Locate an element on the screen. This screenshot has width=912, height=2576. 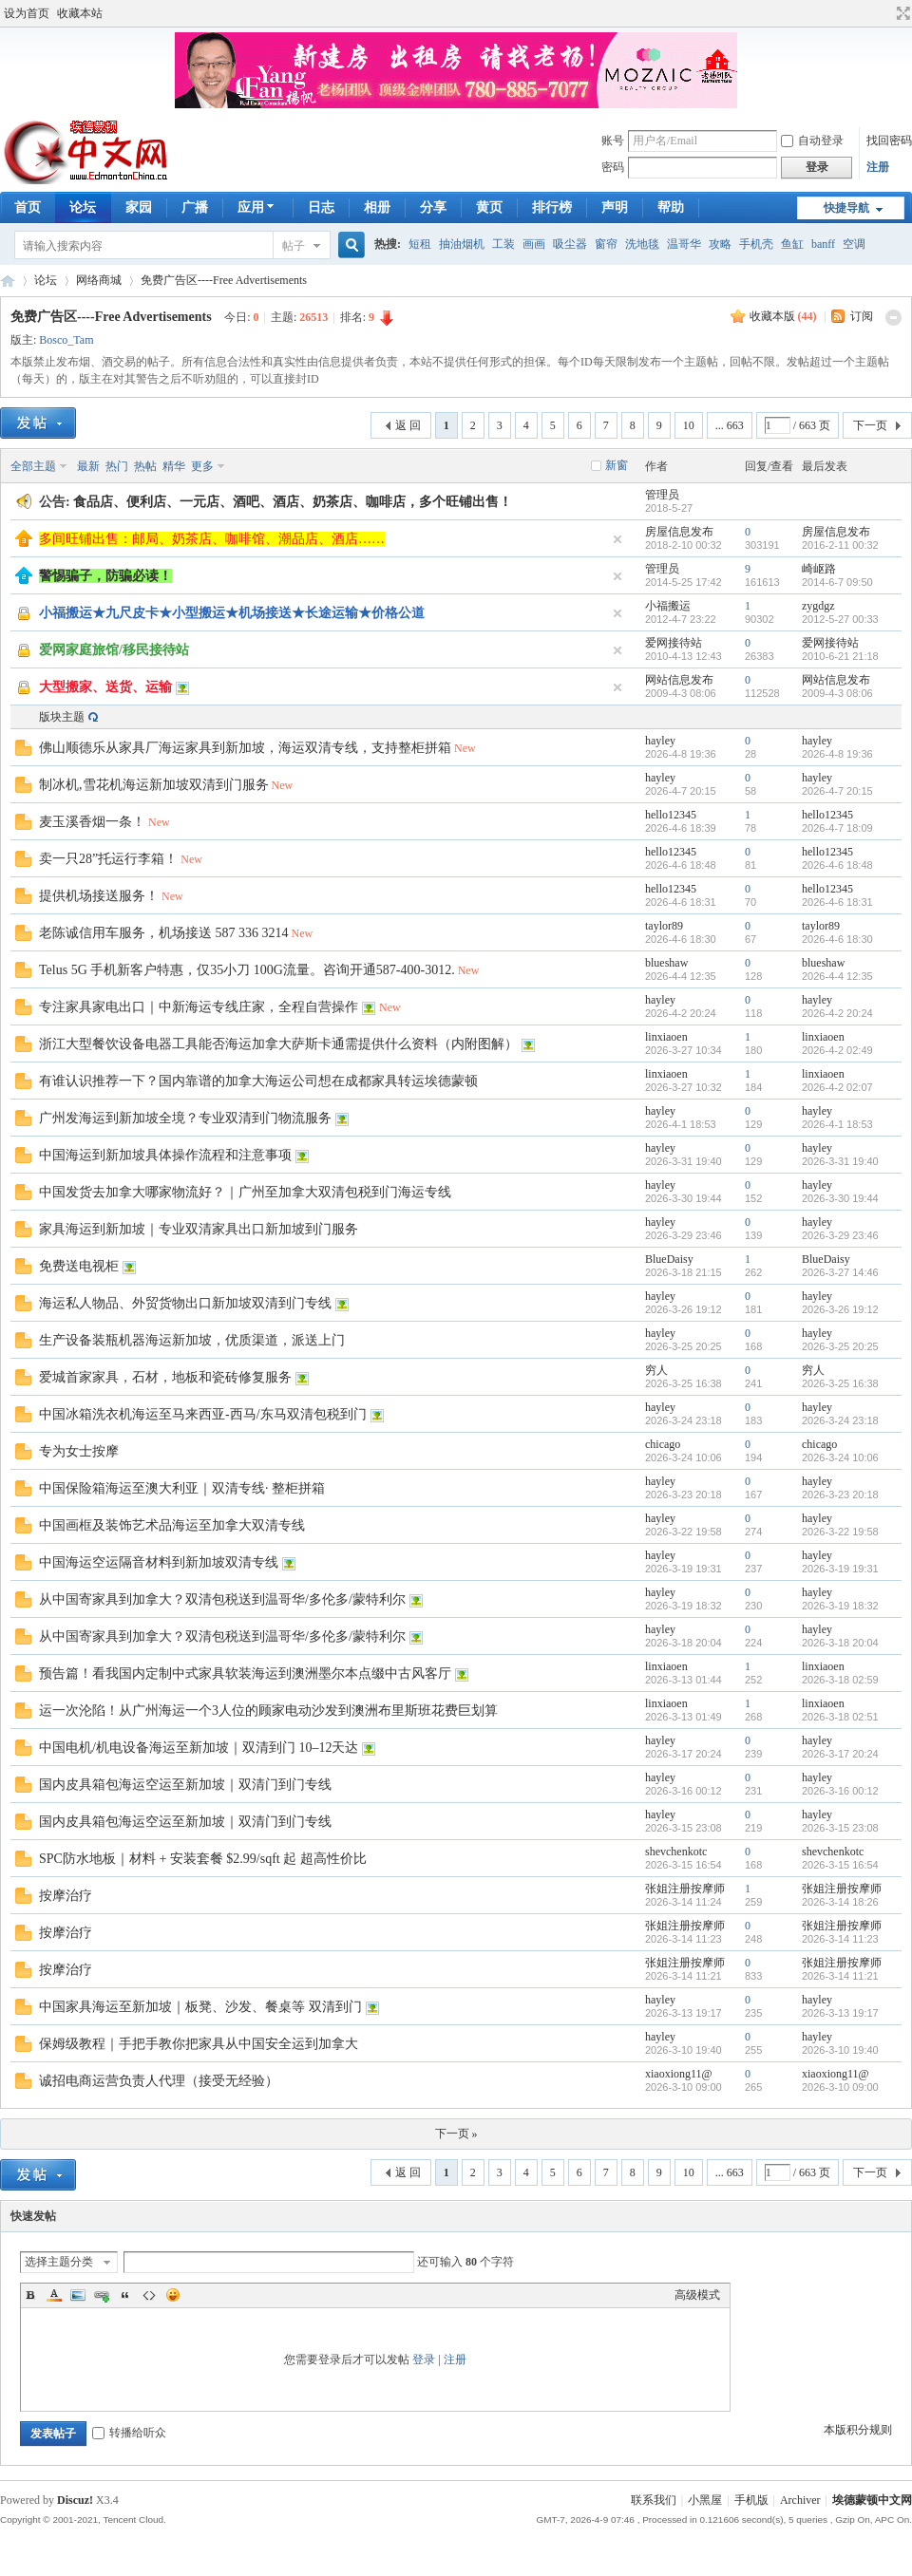
2026-3-18 02:51 is located at coordinates (840, 1716).